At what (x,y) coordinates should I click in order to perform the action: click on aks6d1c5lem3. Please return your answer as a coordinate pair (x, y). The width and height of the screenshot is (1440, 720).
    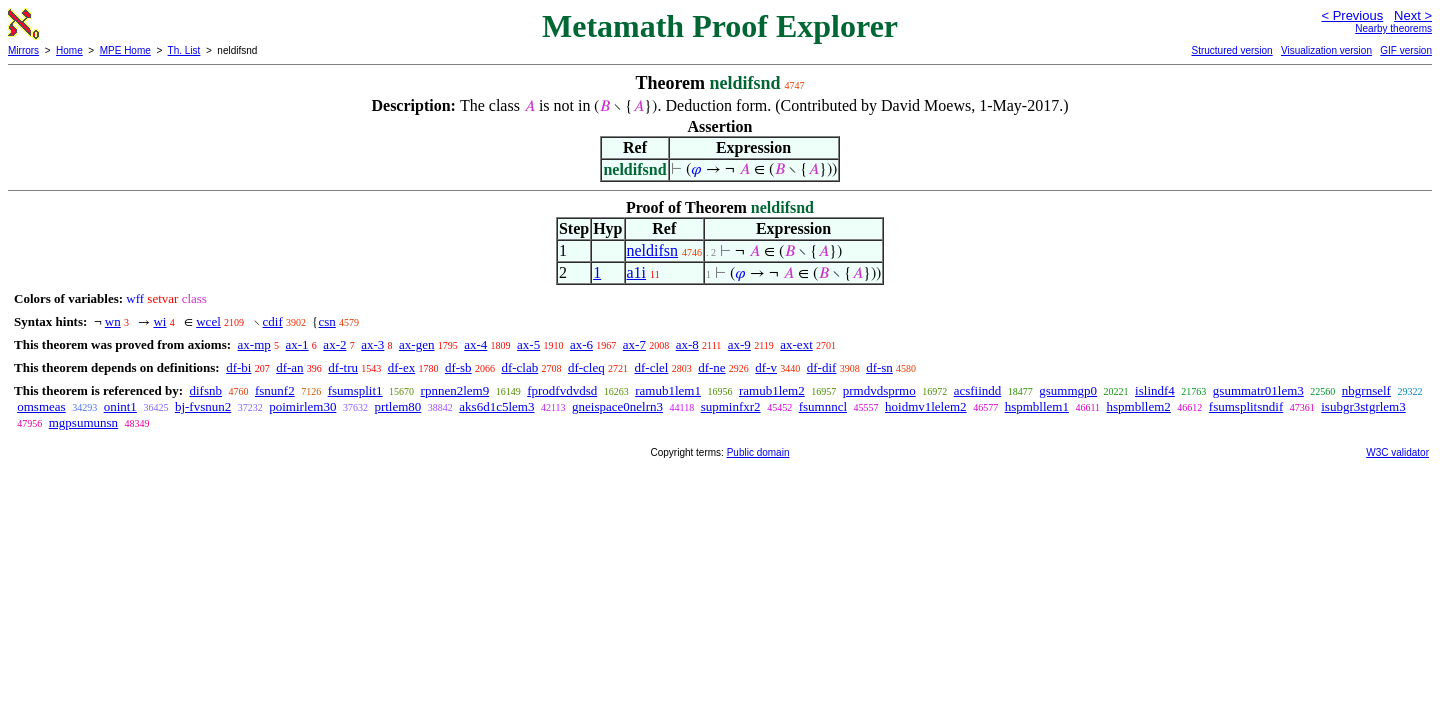
    Looking at the image, I should click on (496, 406).